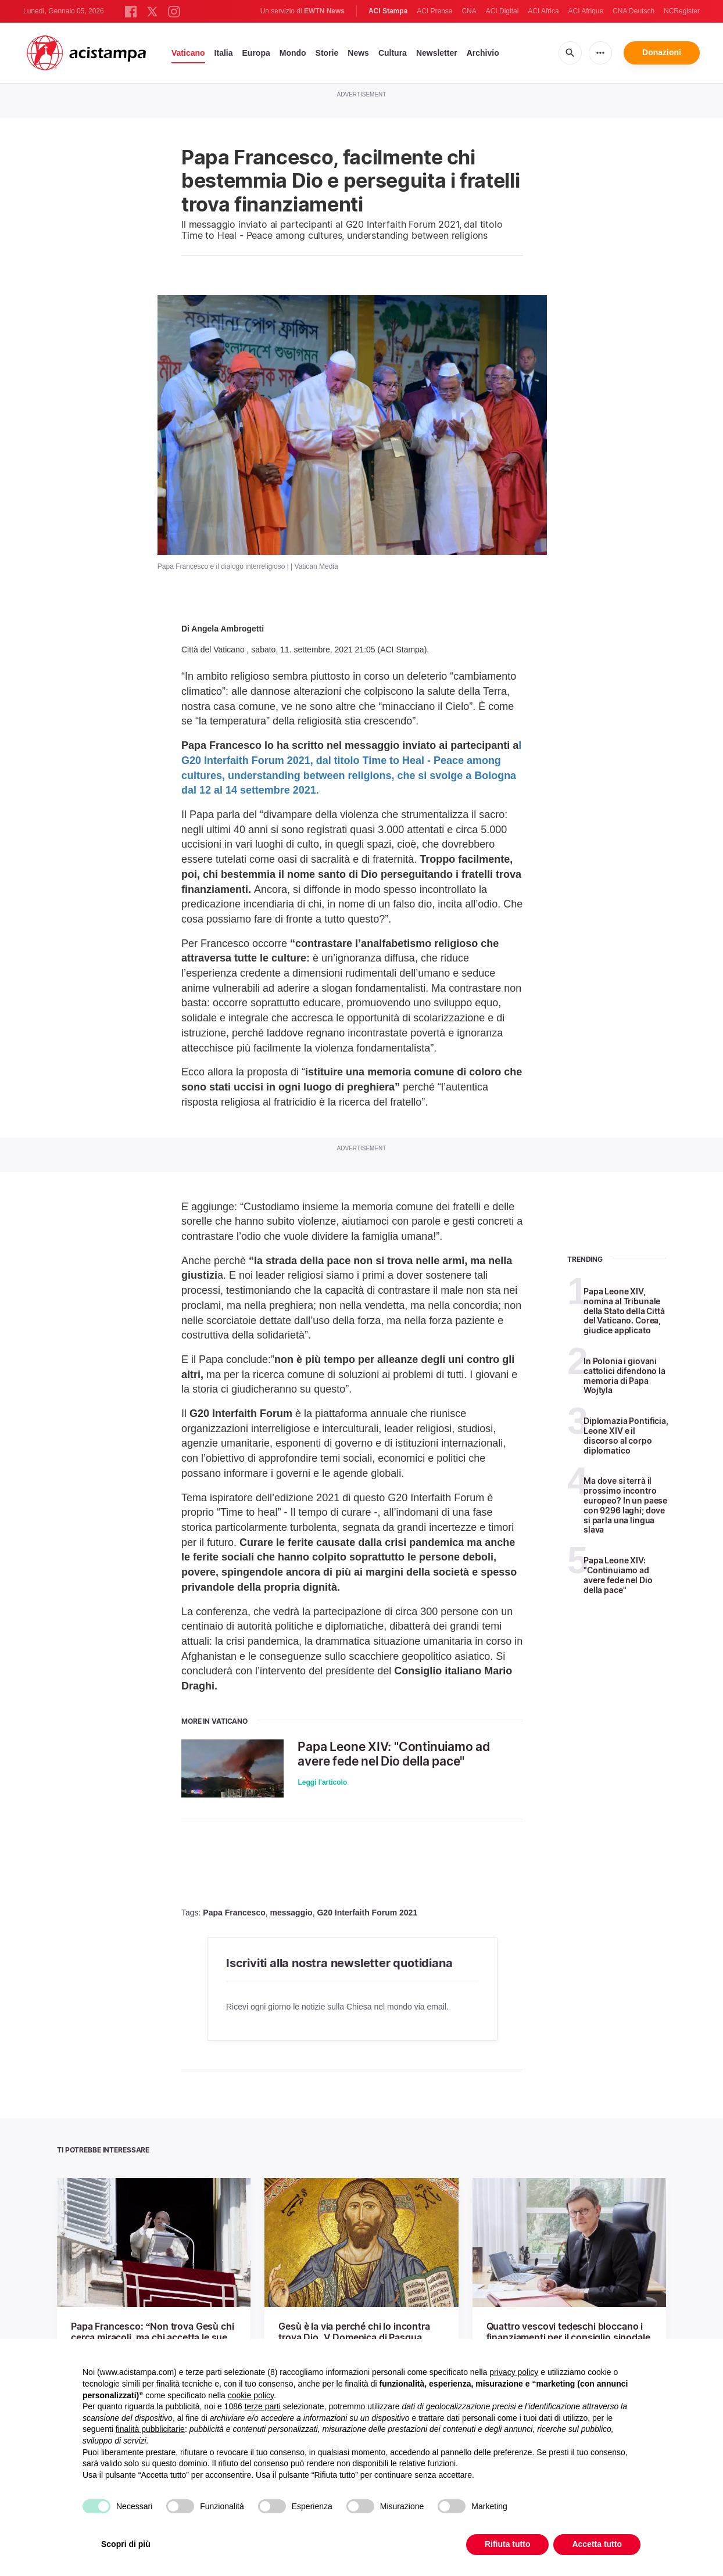  What do you see at coordinates (502, 11) in the screenshot?
I see `ACI Digital` at bounding box center [502, 11].